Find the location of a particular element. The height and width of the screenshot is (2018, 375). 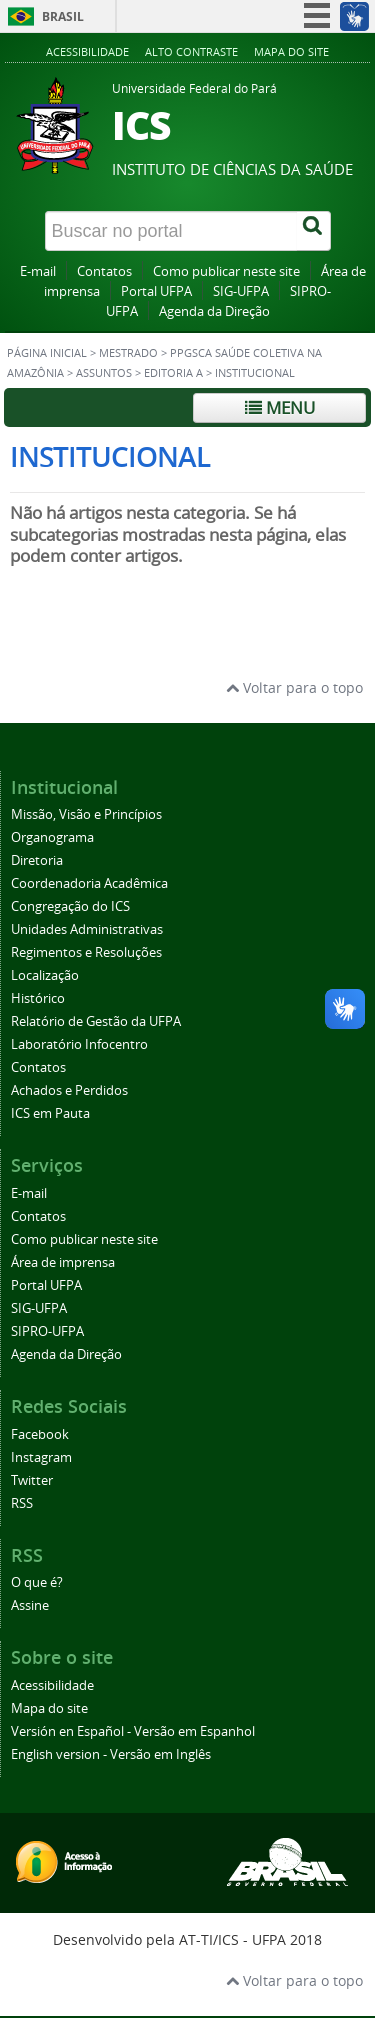

Brasil is located at coordinates (63, 16).